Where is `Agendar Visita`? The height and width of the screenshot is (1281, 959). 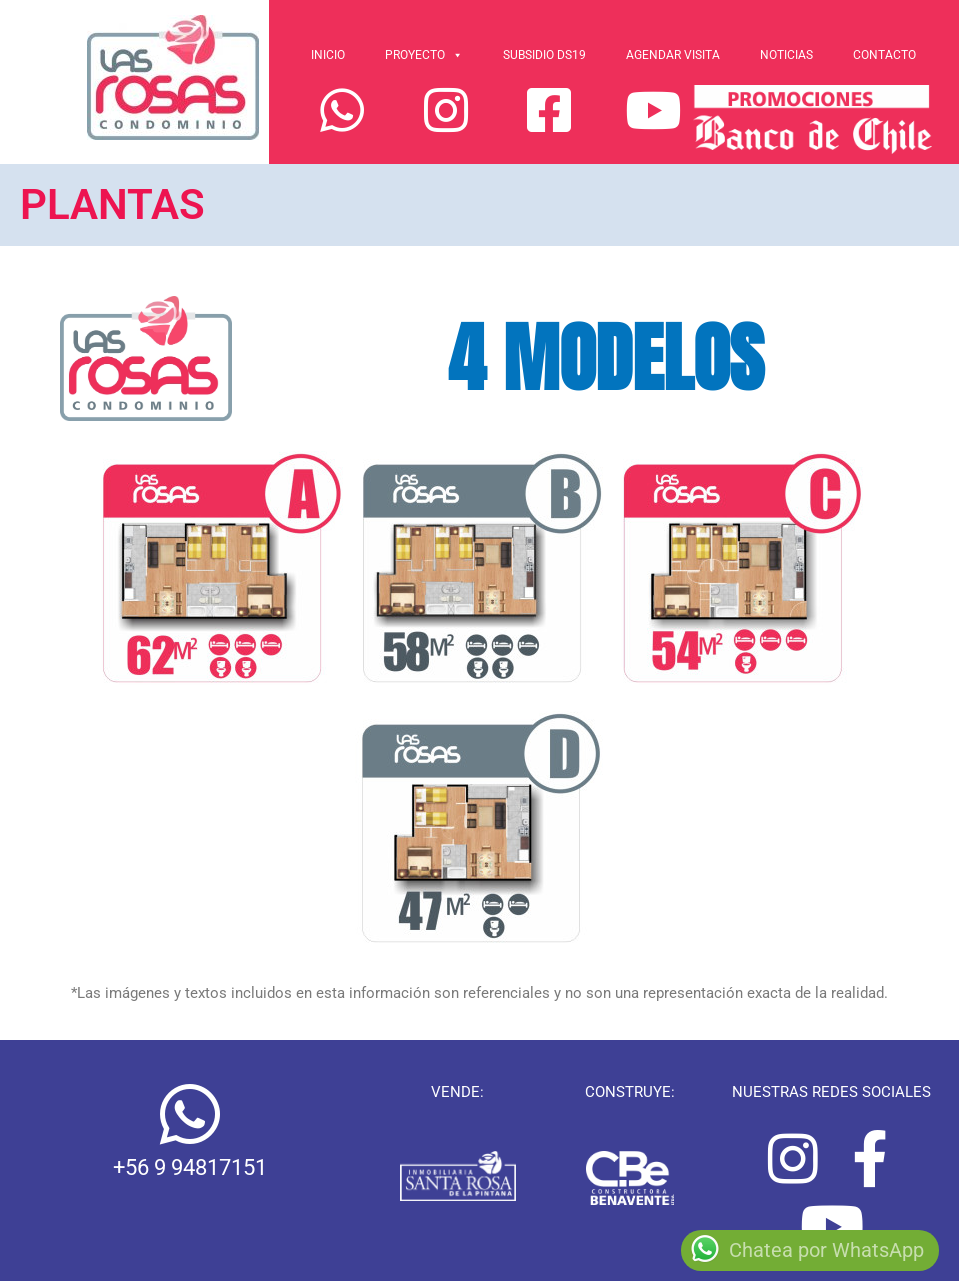 Agendar Visita is located at coordinates (673, 55).